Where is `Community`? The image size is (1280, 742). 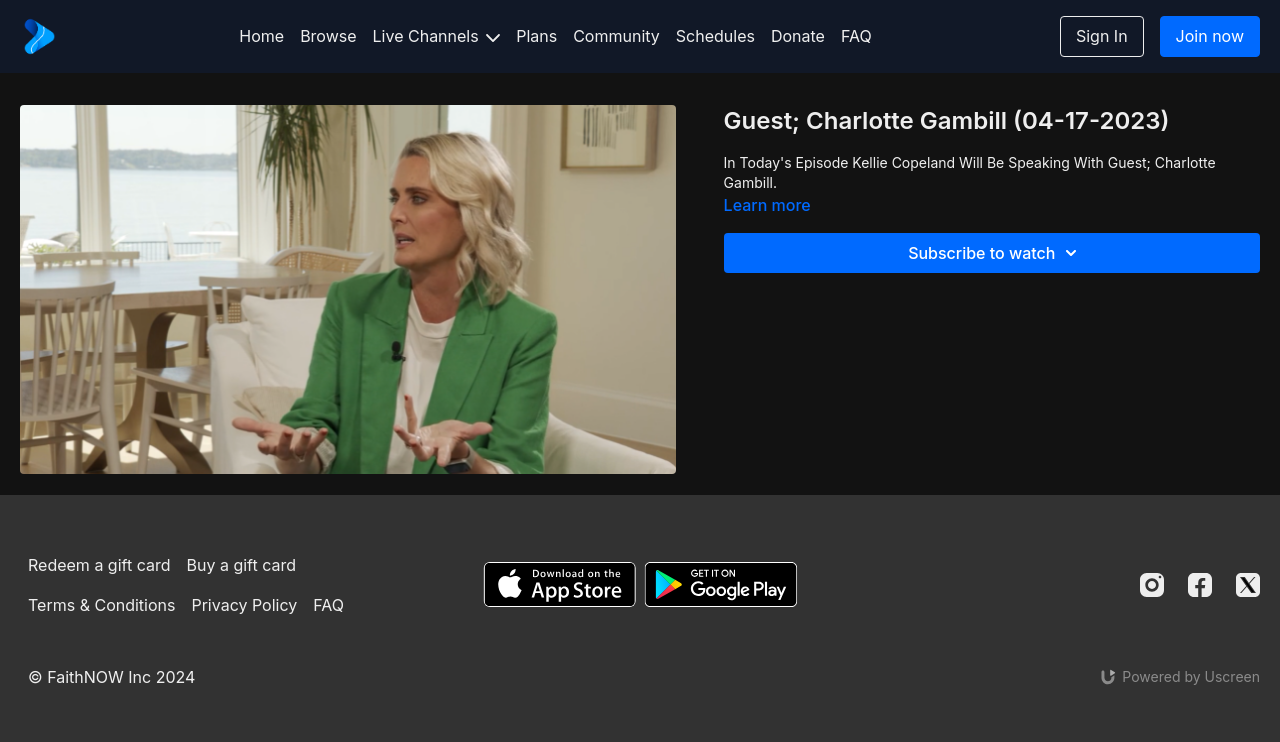
Community is located at coordinates (616, 36).